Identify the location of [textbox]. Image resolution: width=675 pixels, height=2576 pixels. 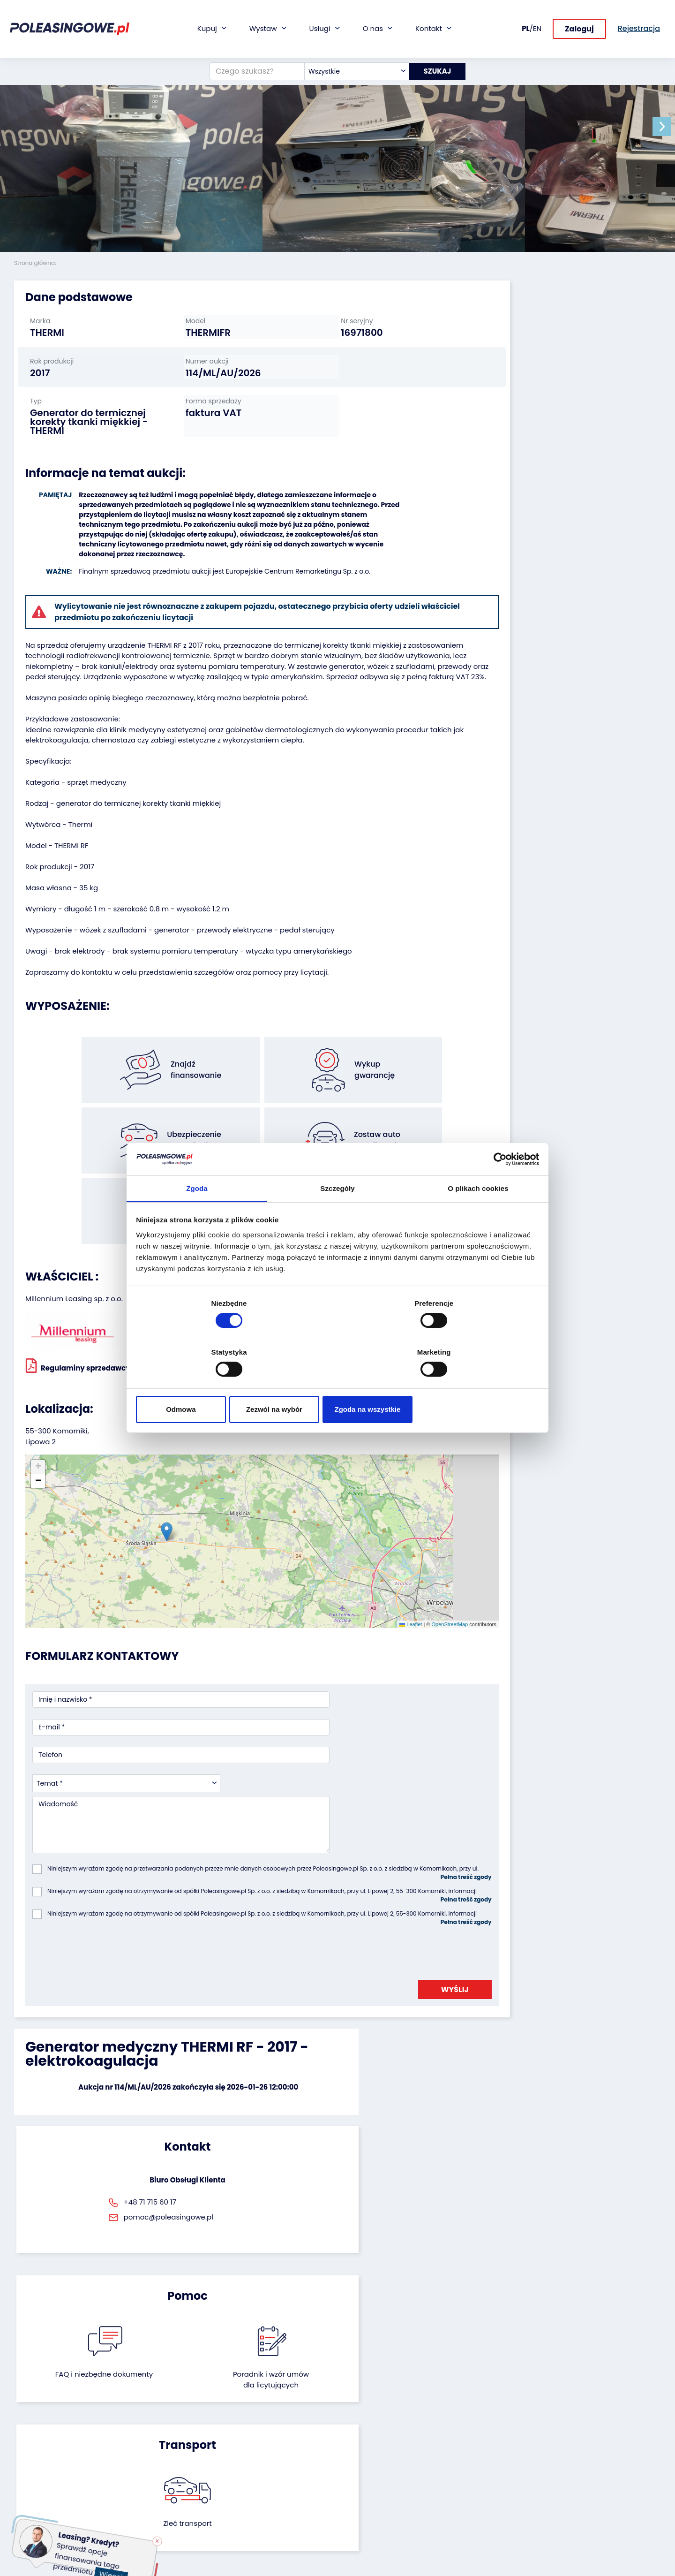
(352, 68).